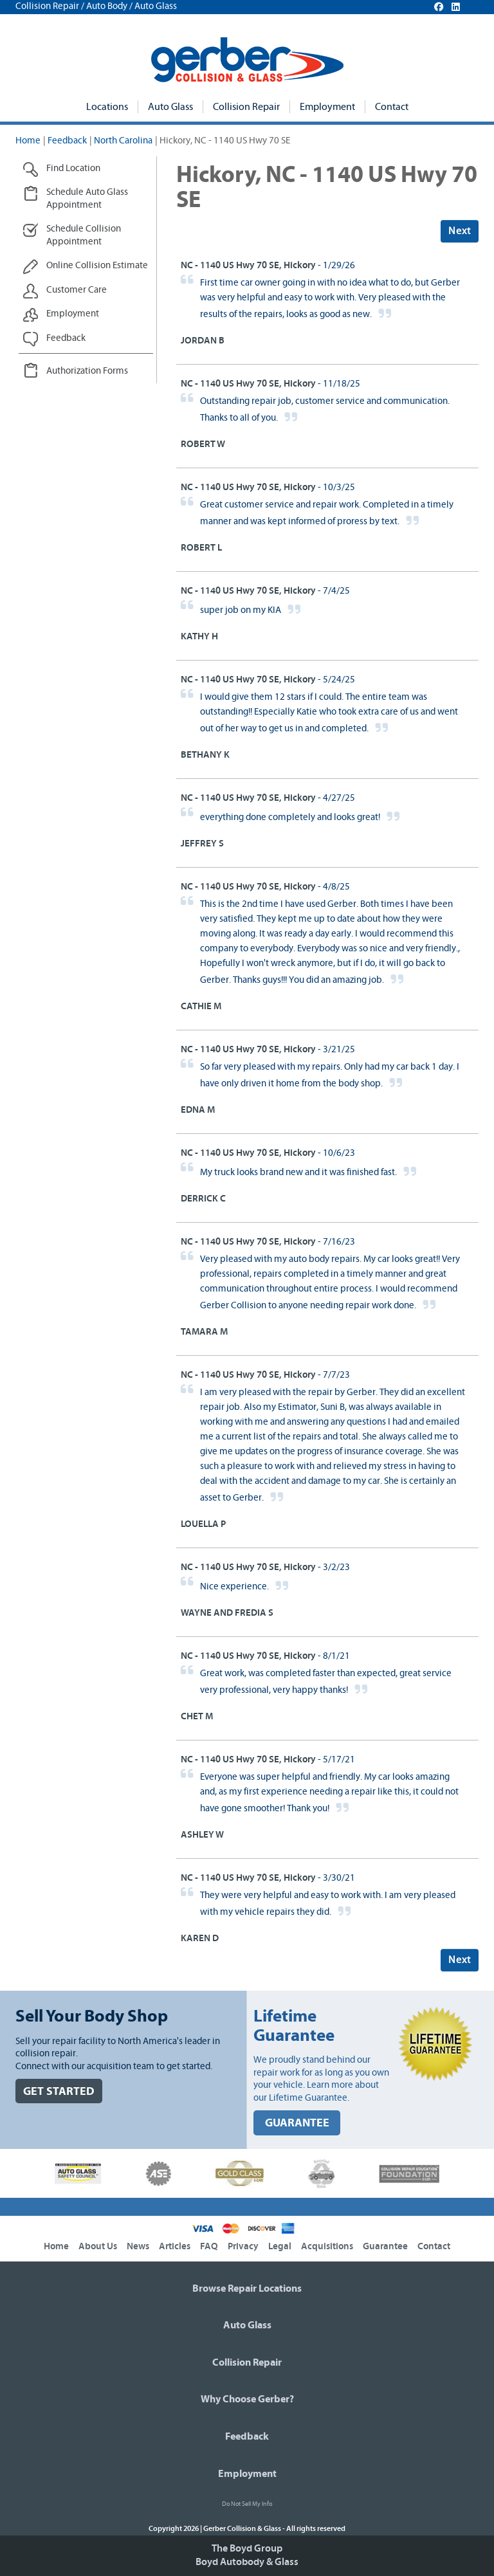 Image resolution: width=494 pixels, height=2576 pixels. What do you see at coordinates (246, 107) in the screenshot?
I see `Collision Repair` at bounding box center [246, 107].